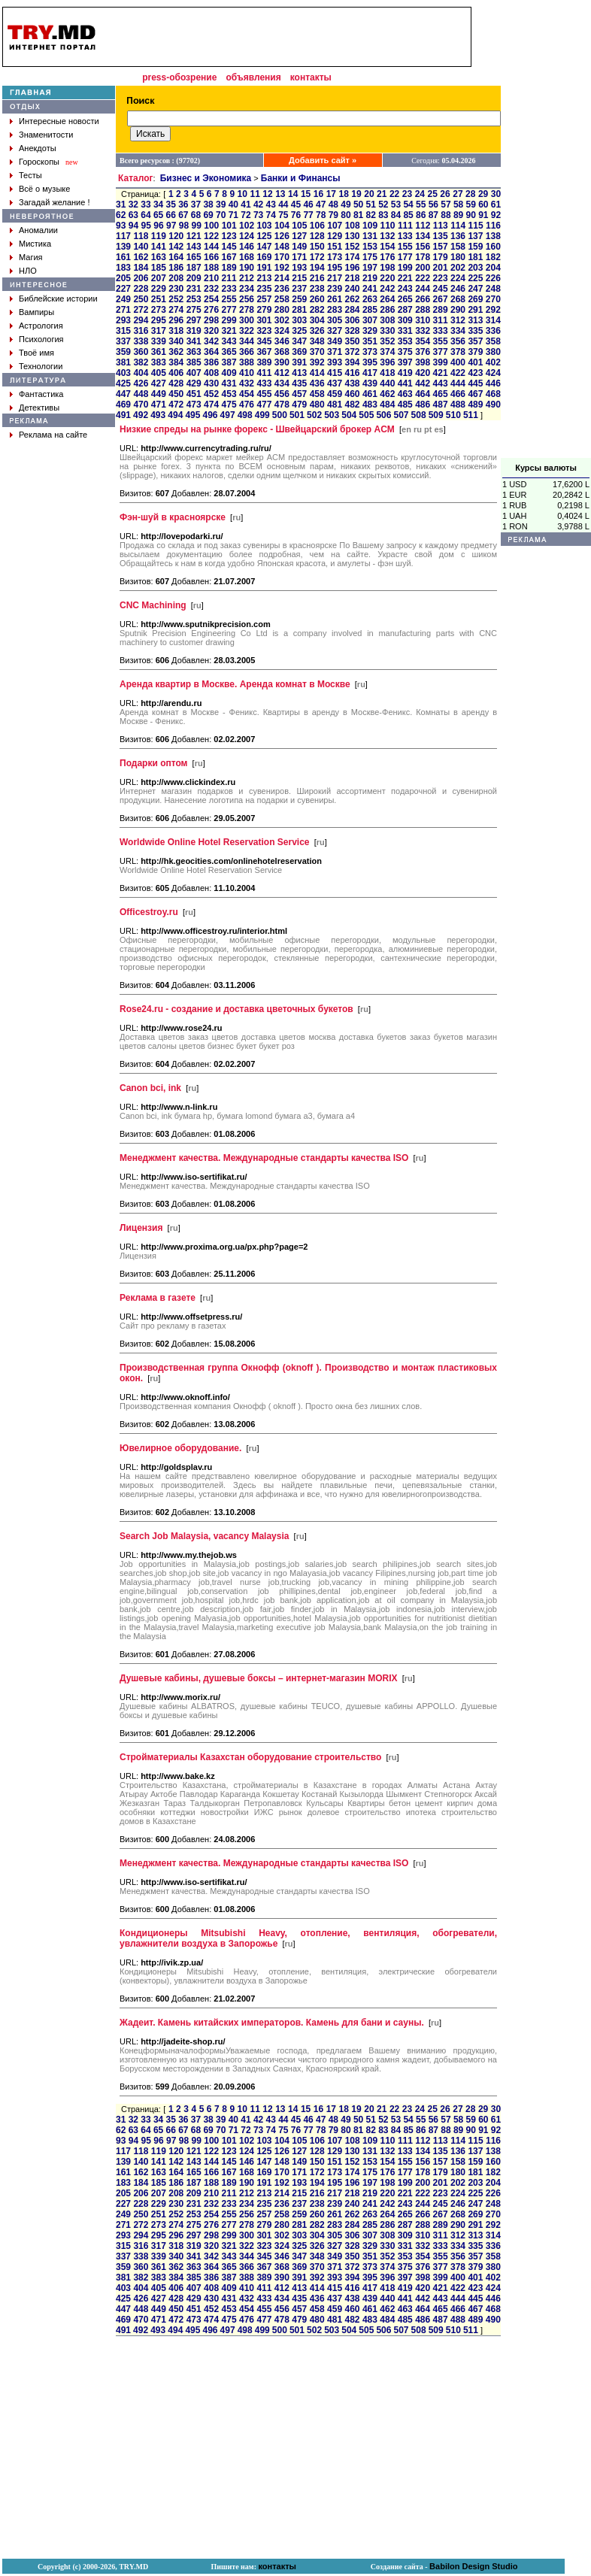 The image size is (591, 2576). What do you see at coordinates (458, 215) in the screenshot?
I see `89` at bounding box center [458, 215].